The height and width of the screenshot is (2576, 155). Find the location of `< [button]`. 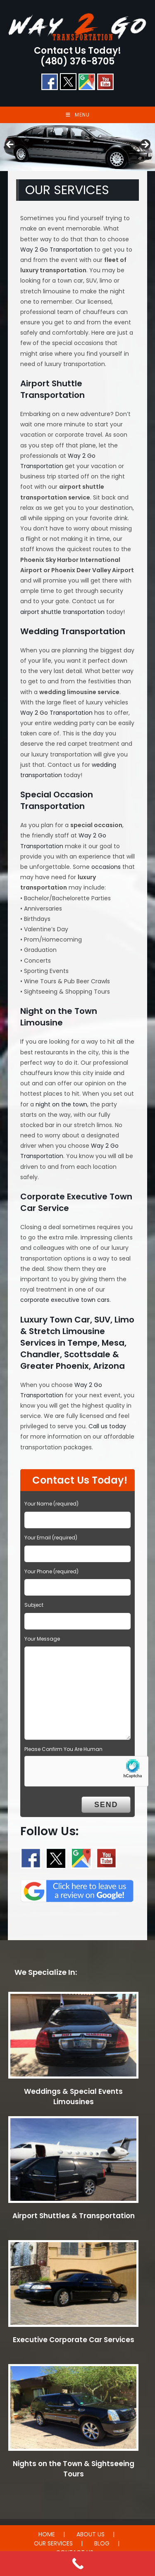

< [button] is located at coordinates (10, 145).